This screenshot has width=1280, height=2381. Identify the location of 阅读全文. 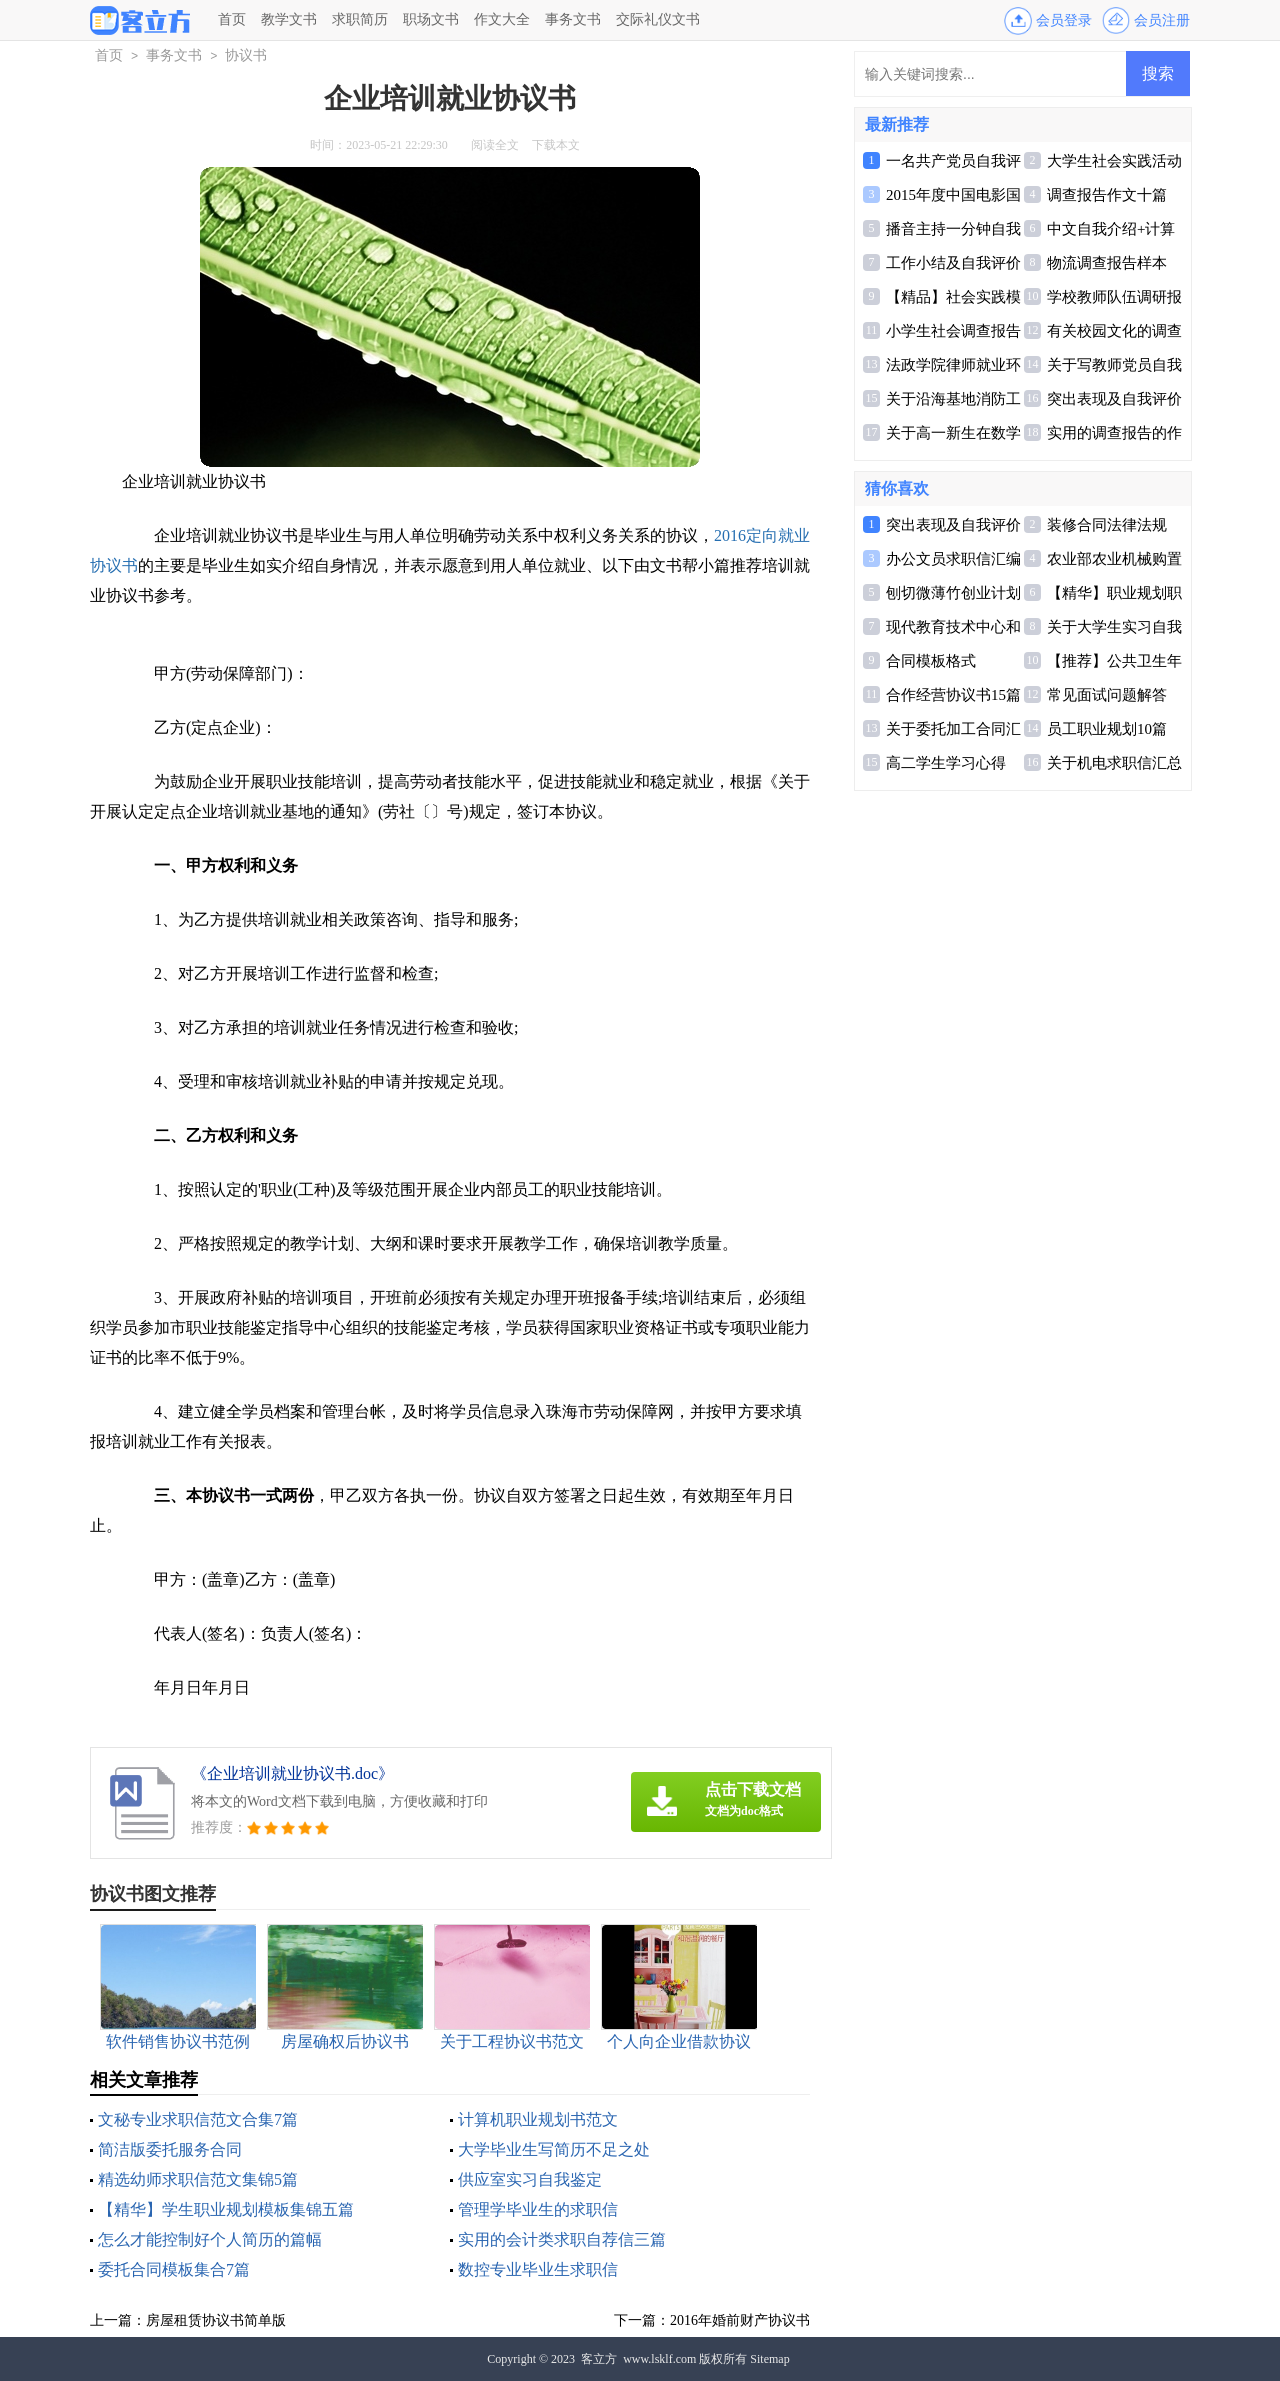
(495, 145).